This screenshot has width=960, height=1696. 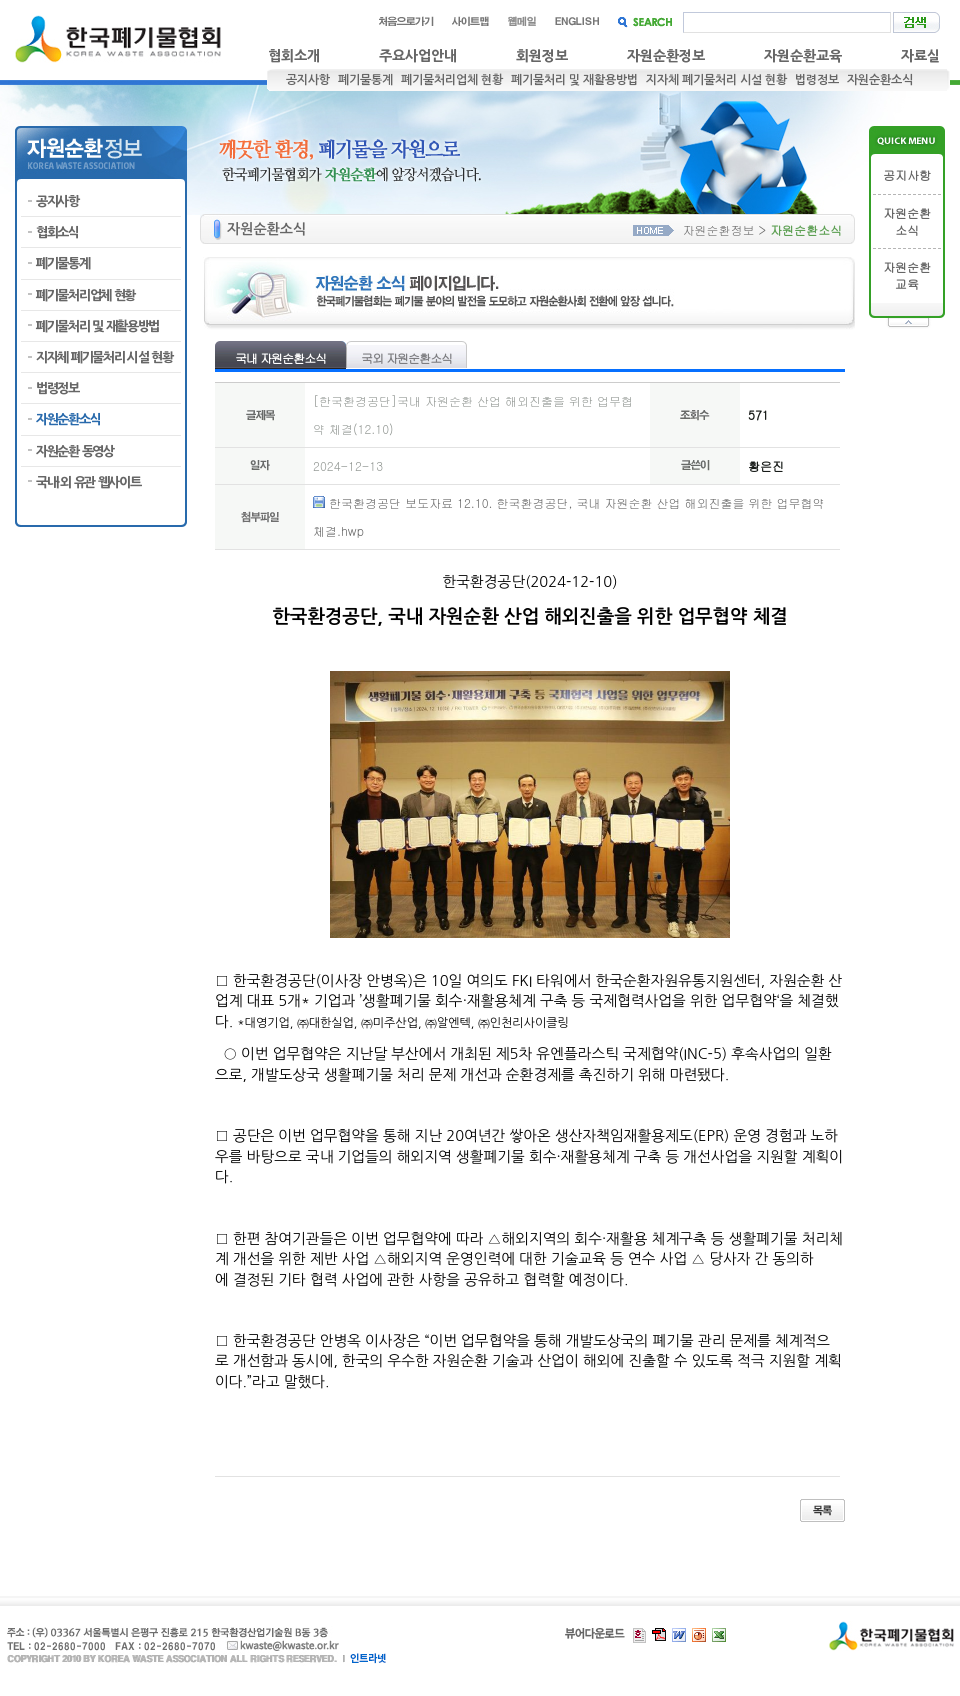 What do you see at coordinates (280, 357) in the screenshot?
I see `국내 자원순환소식` at bounding box center [280, 357].